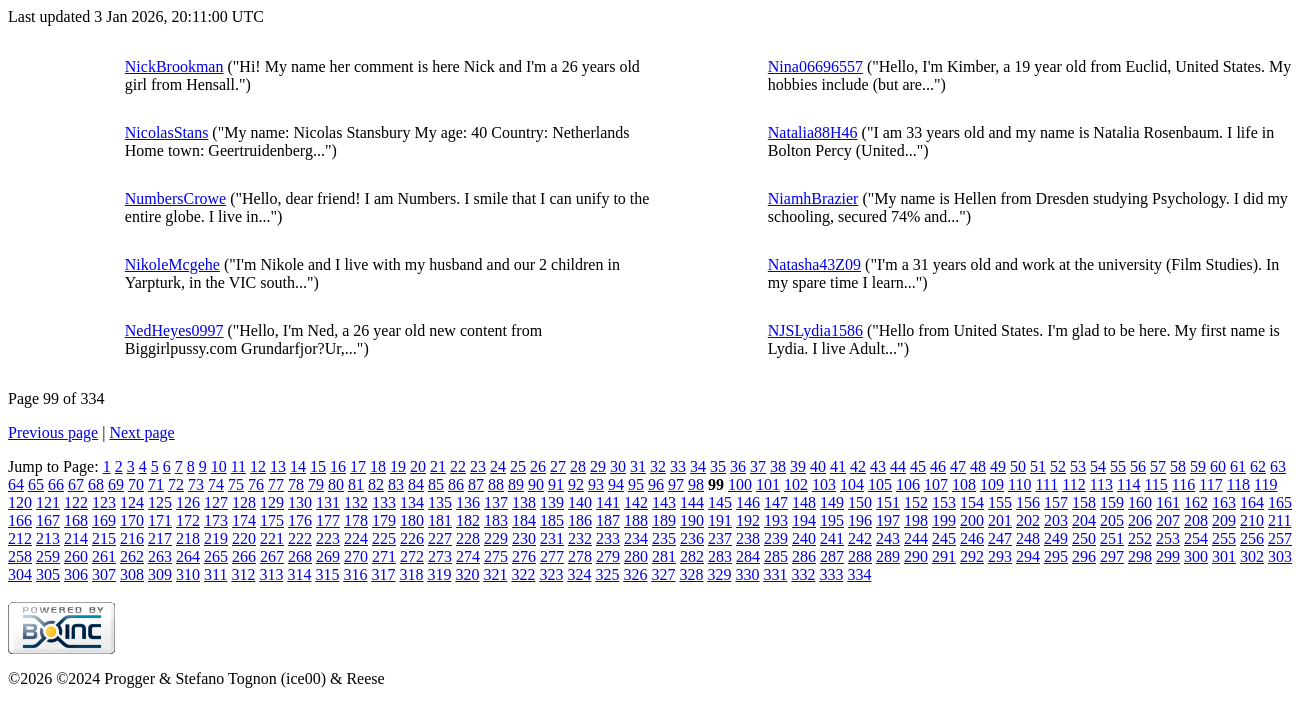  What do you see at coordinates (813, 132) in the screenshot?
I see `Natalia88H46` at bounding box center [813, 132].